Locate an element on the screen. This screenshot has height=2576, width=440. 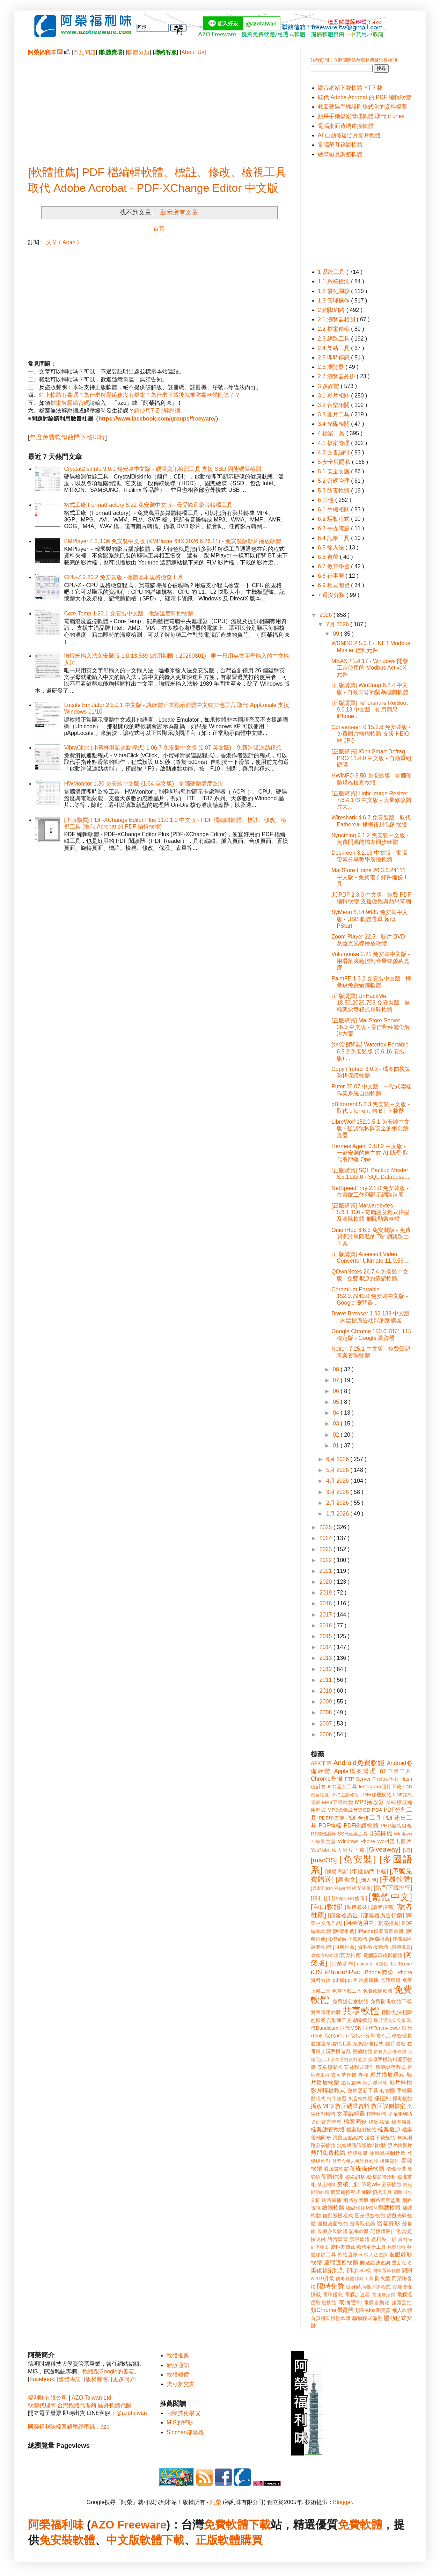
檔案解壓縮密碼 is located at coordinates (69, 403).